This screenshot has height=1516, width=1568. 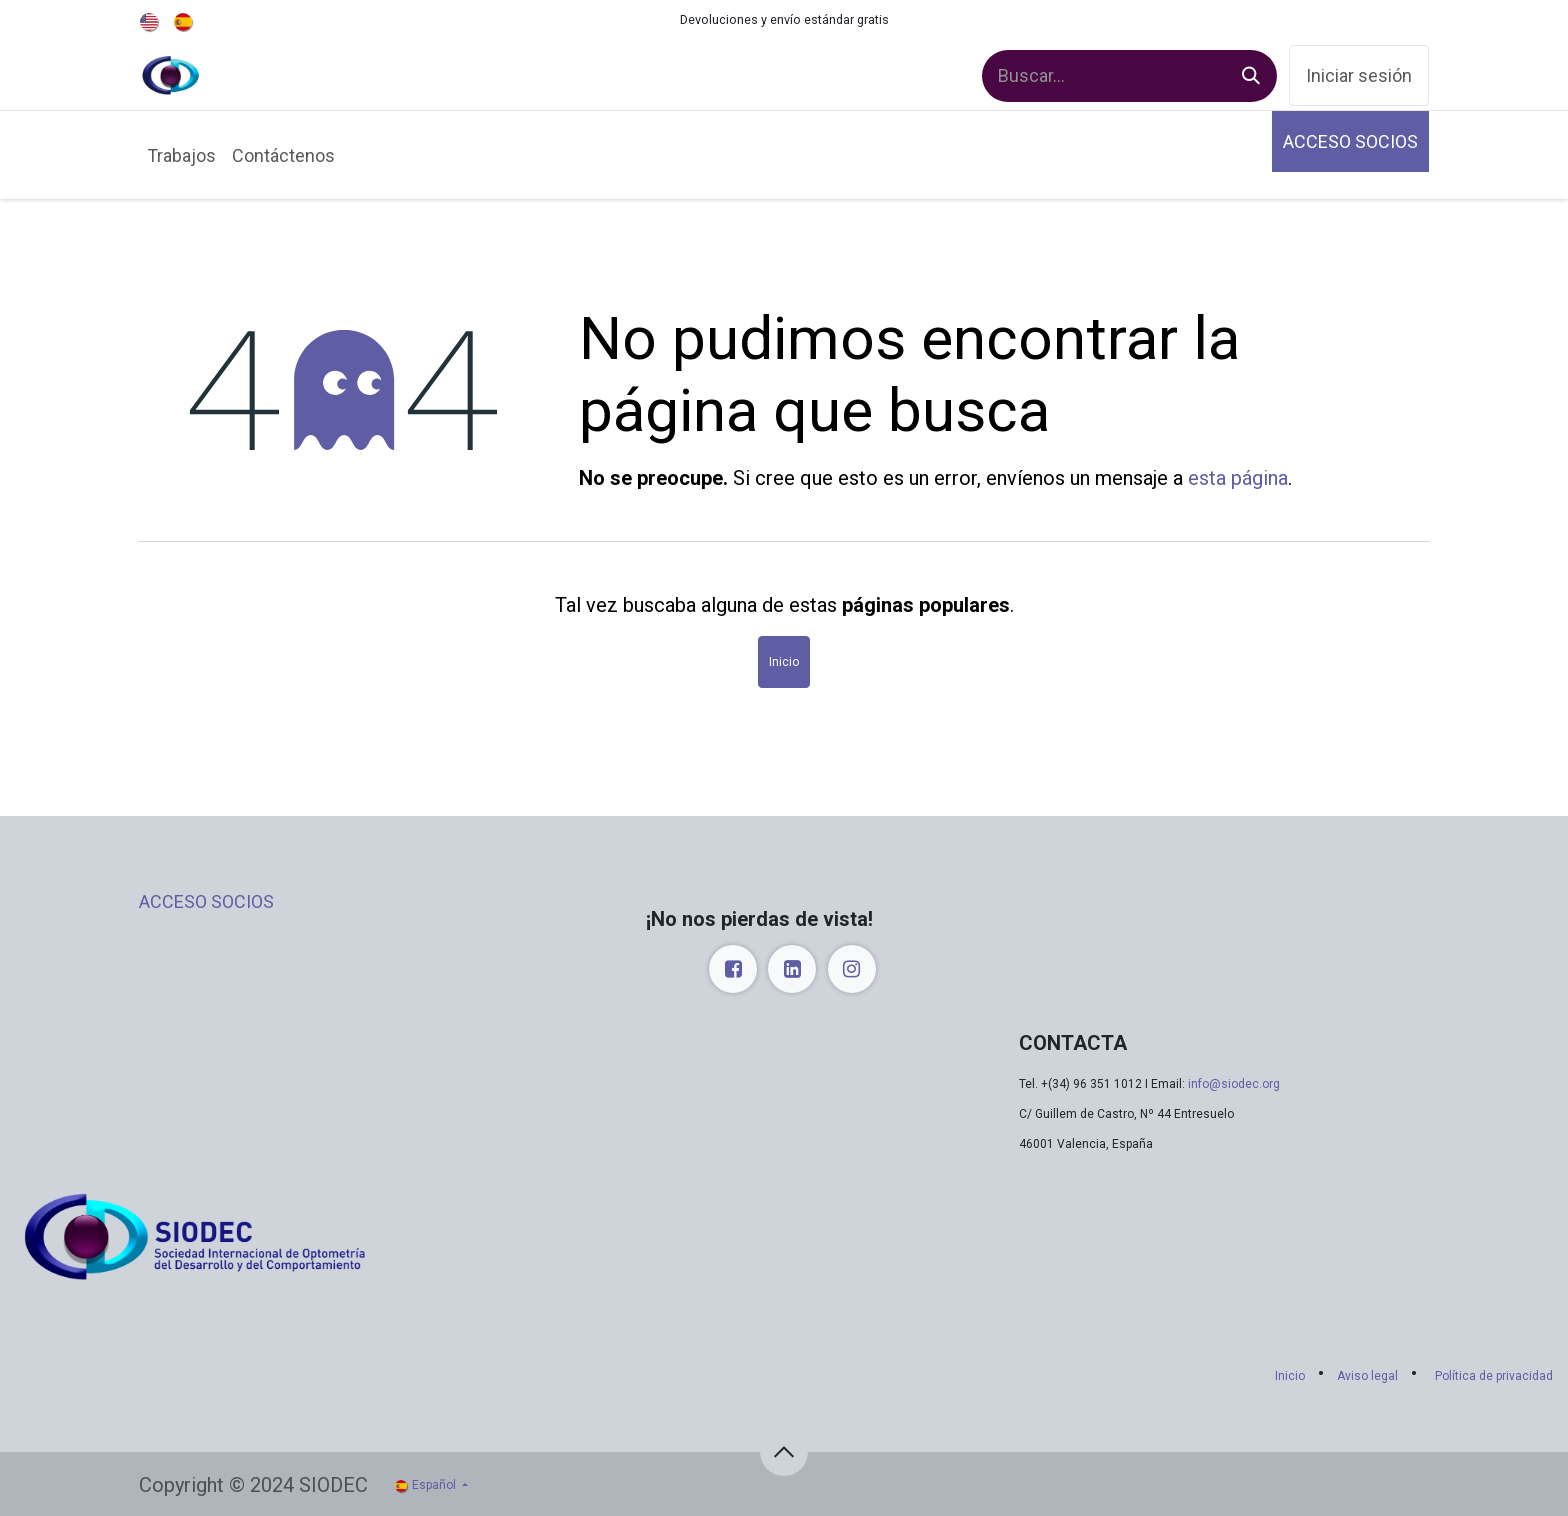 I want to click on [Buscar], so click(x=1251, y=76).